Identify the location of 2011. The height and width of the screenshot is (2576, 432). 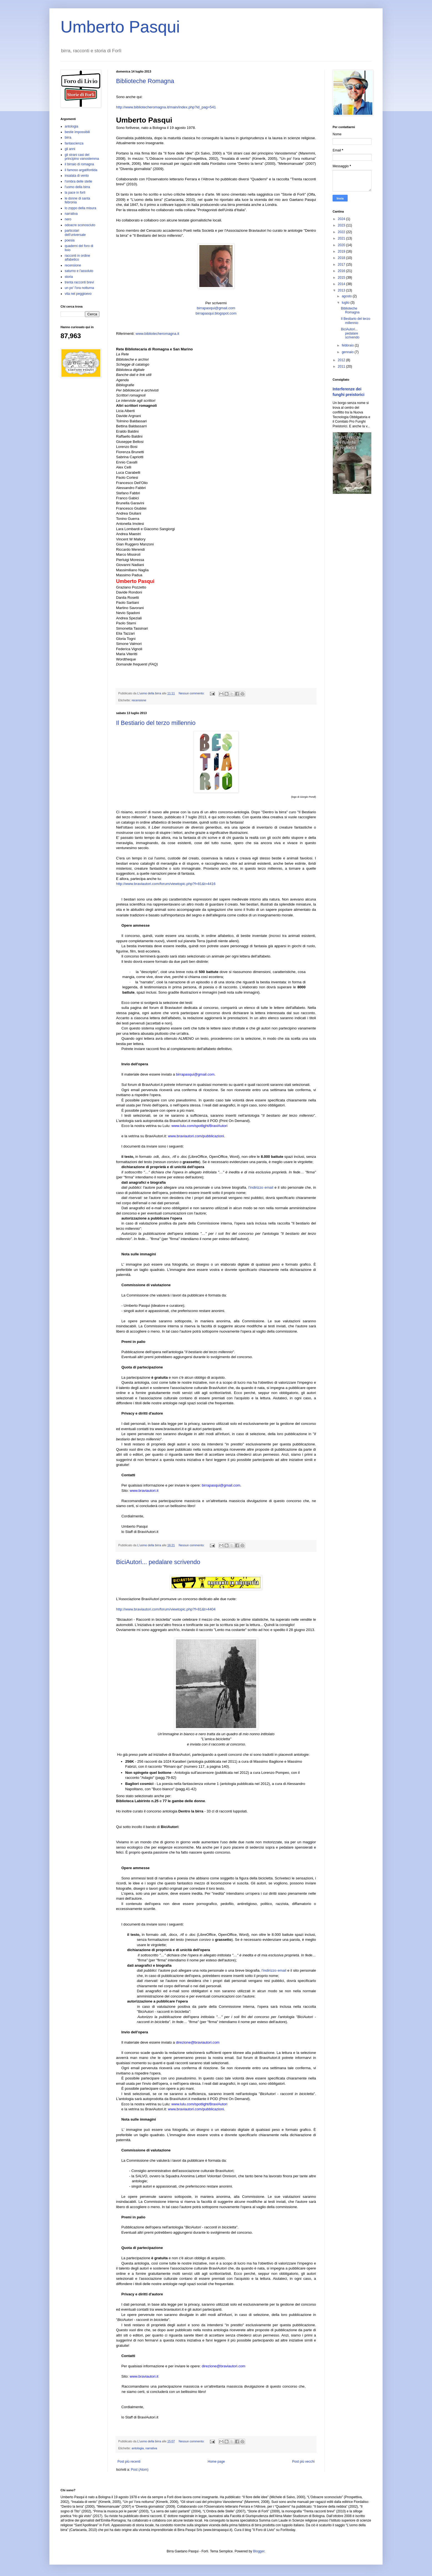
(342, 366).